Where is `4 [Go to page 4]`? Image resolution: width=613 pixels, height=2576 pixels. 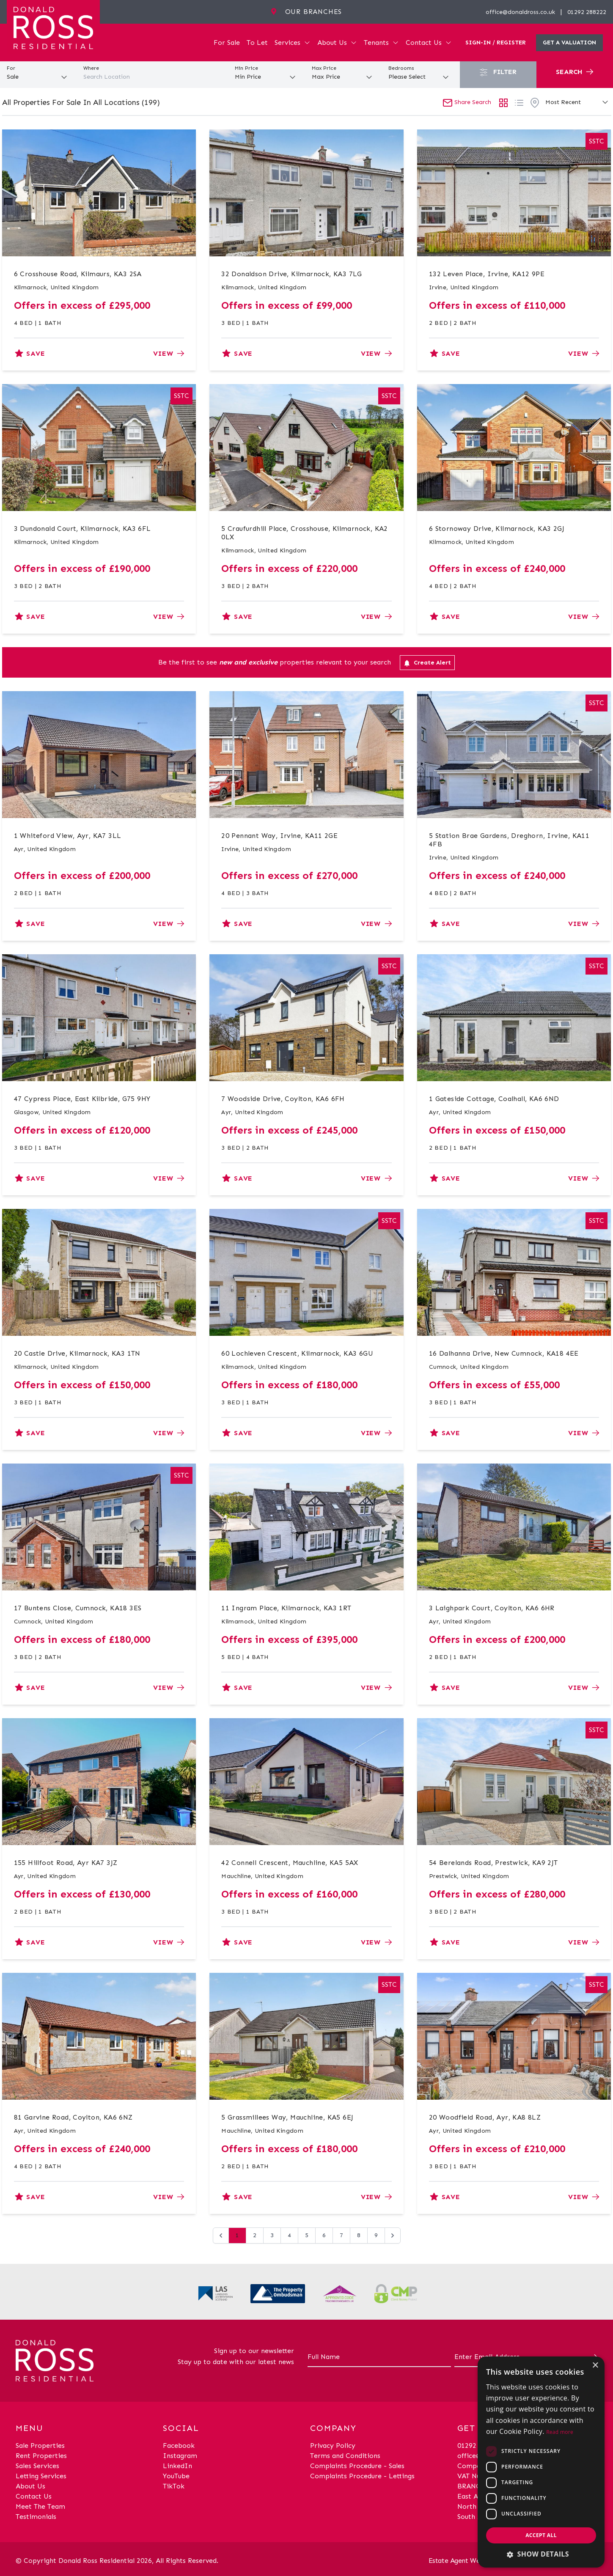 4 [Go to page 4] is located at coordinates (289, 2235).